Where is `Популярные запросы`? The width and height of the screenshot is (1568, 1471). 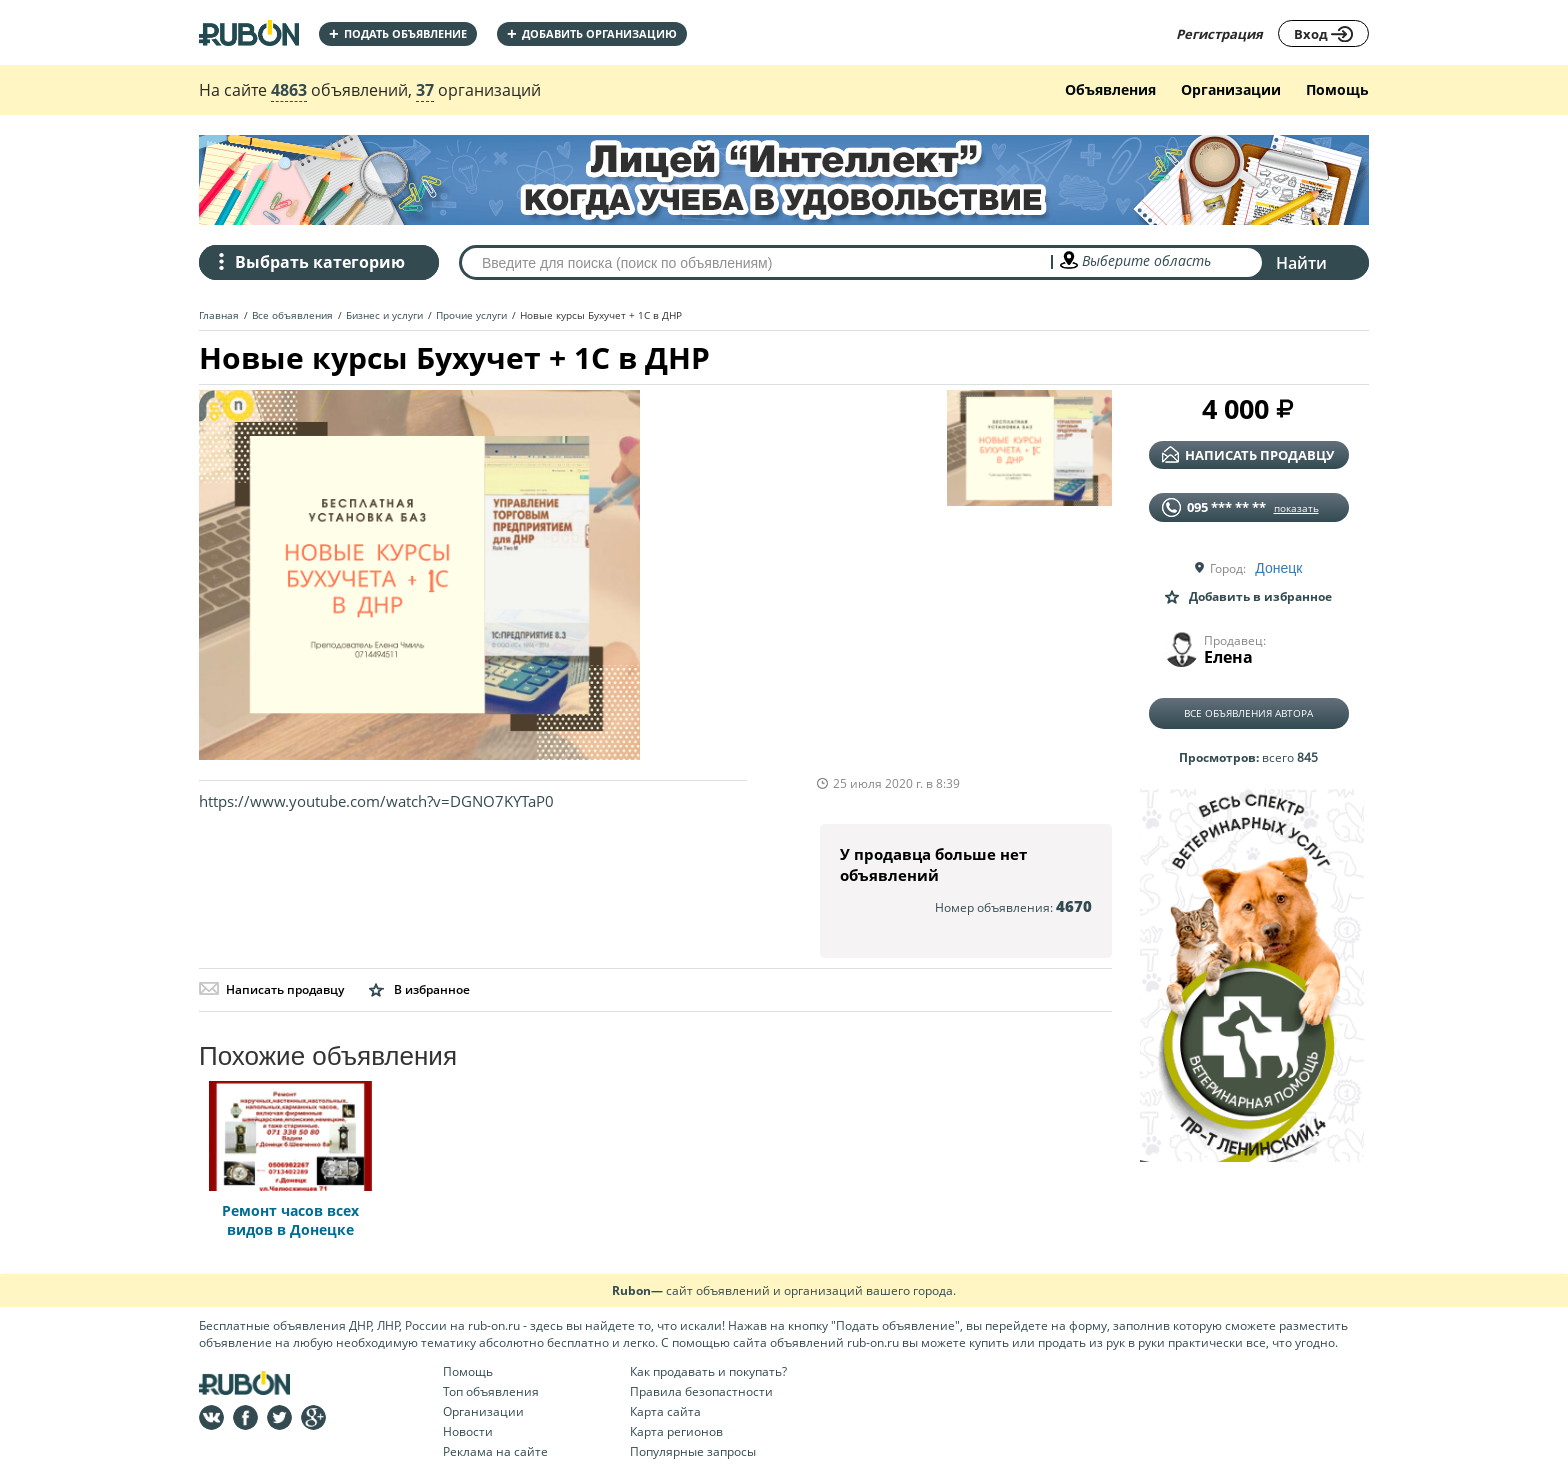 Популярные запросы is located at coordinates (693, 1451).